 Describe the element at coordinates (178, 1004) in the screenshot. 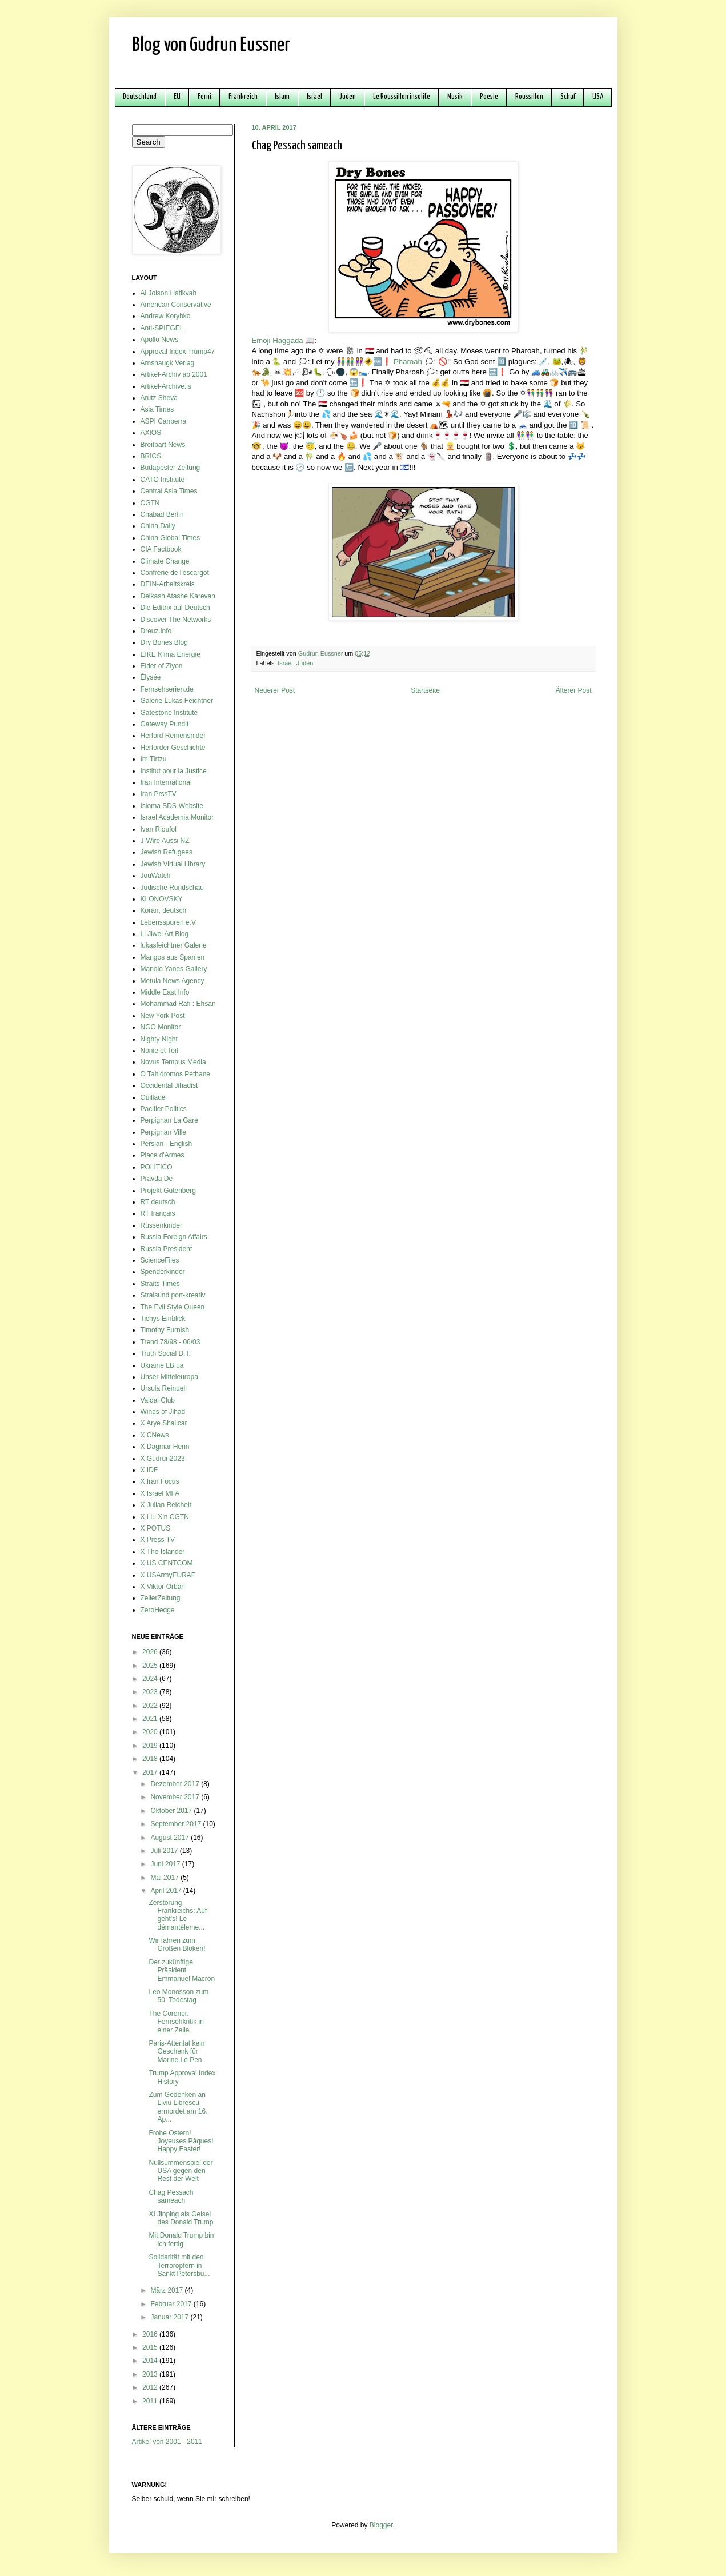

I see `Mohammad Rafi : Ehsan` at that location.